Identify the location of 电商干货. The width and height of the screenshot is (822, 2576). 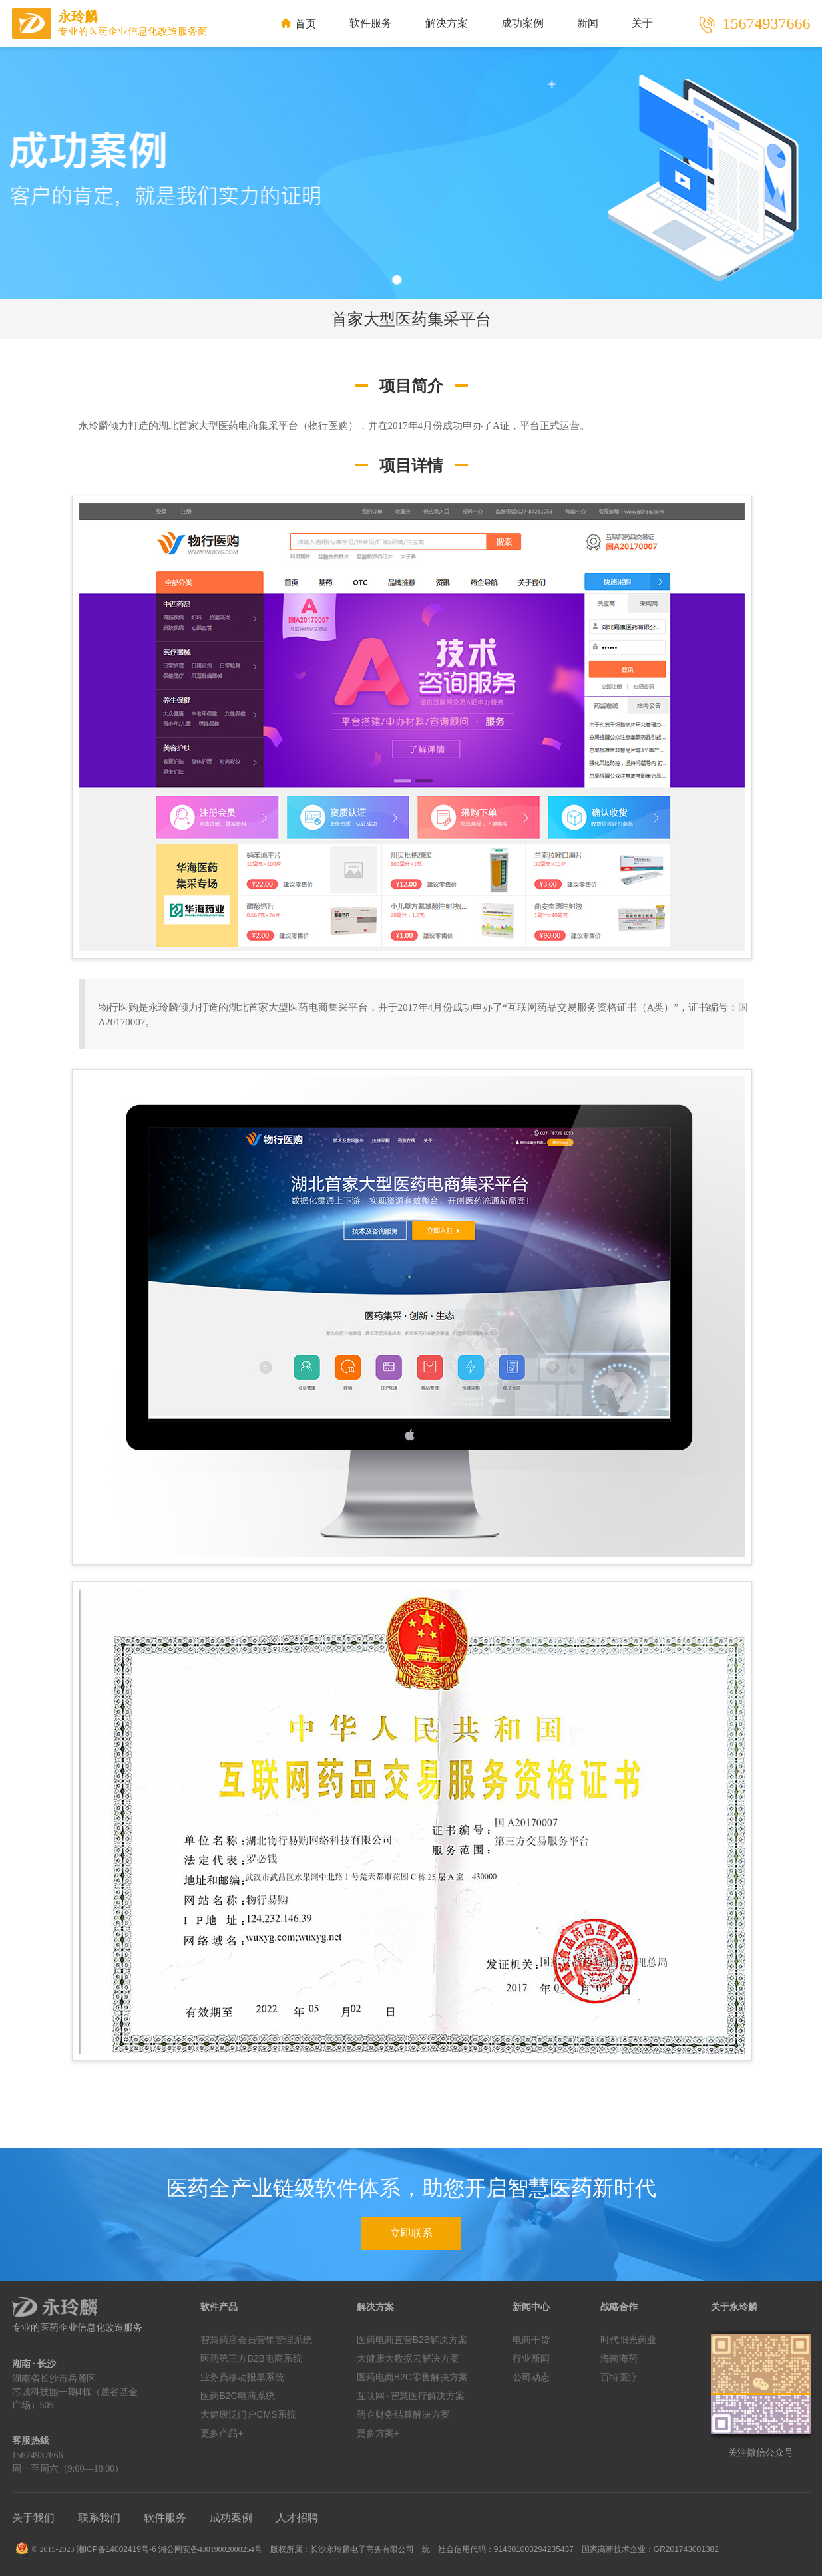
(531, 2339).